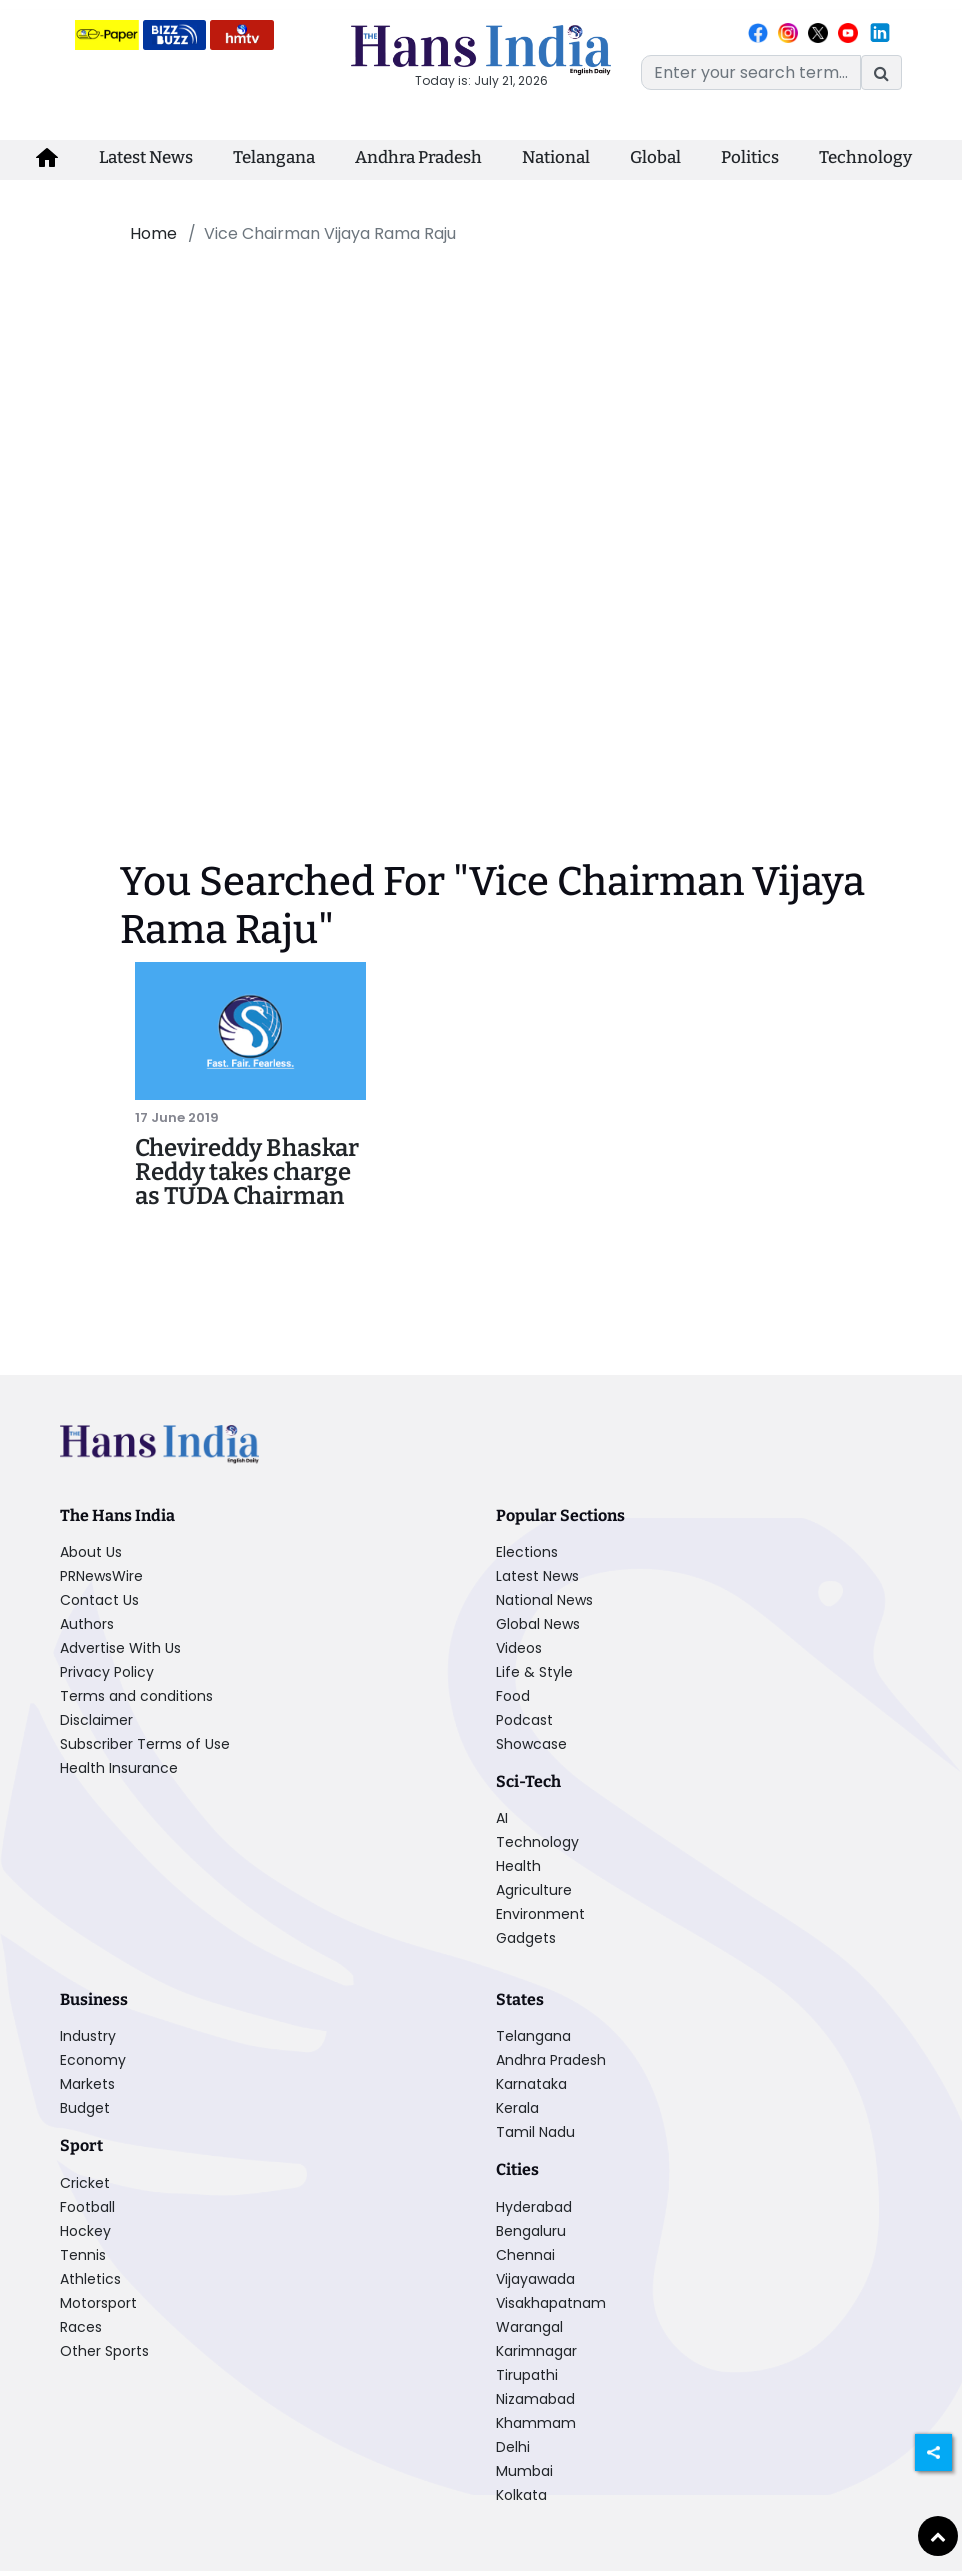  I want to click on Hockey, so click(85, 2231).